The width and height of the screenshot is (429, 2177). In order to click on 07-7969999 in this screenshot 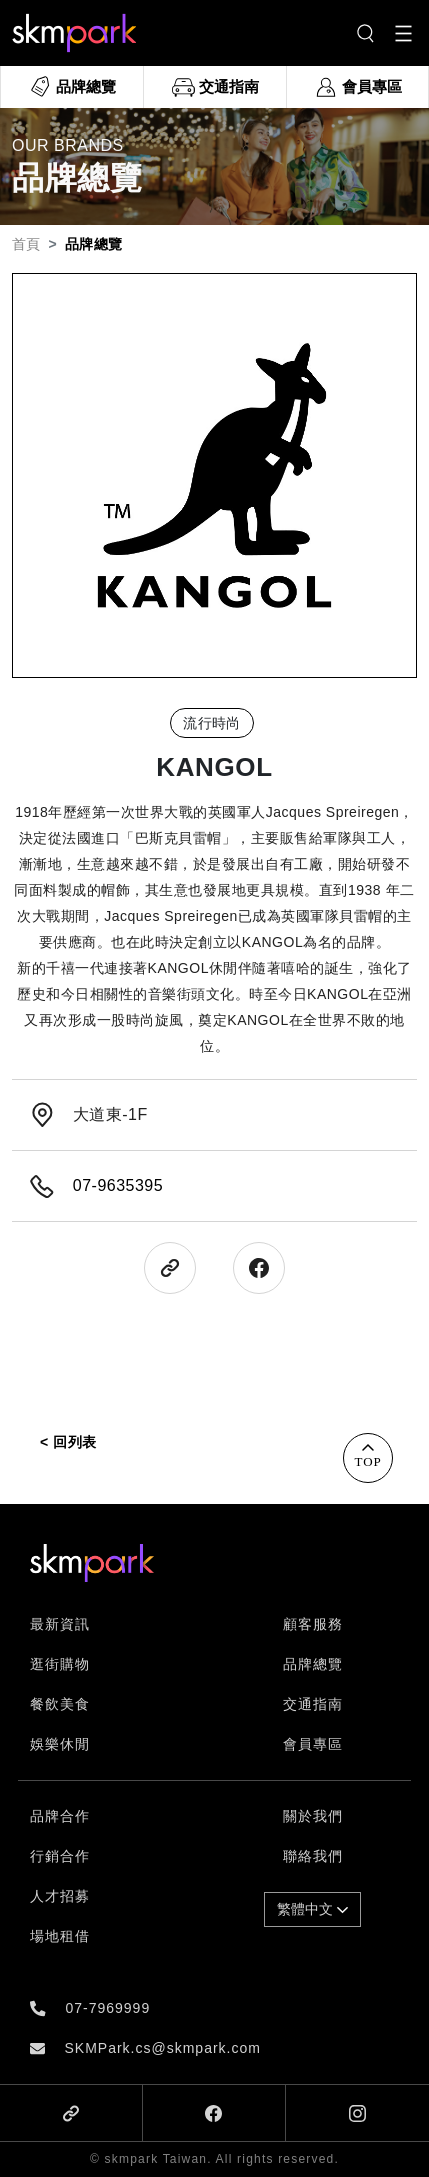, I will do `click(107, 2008)`.